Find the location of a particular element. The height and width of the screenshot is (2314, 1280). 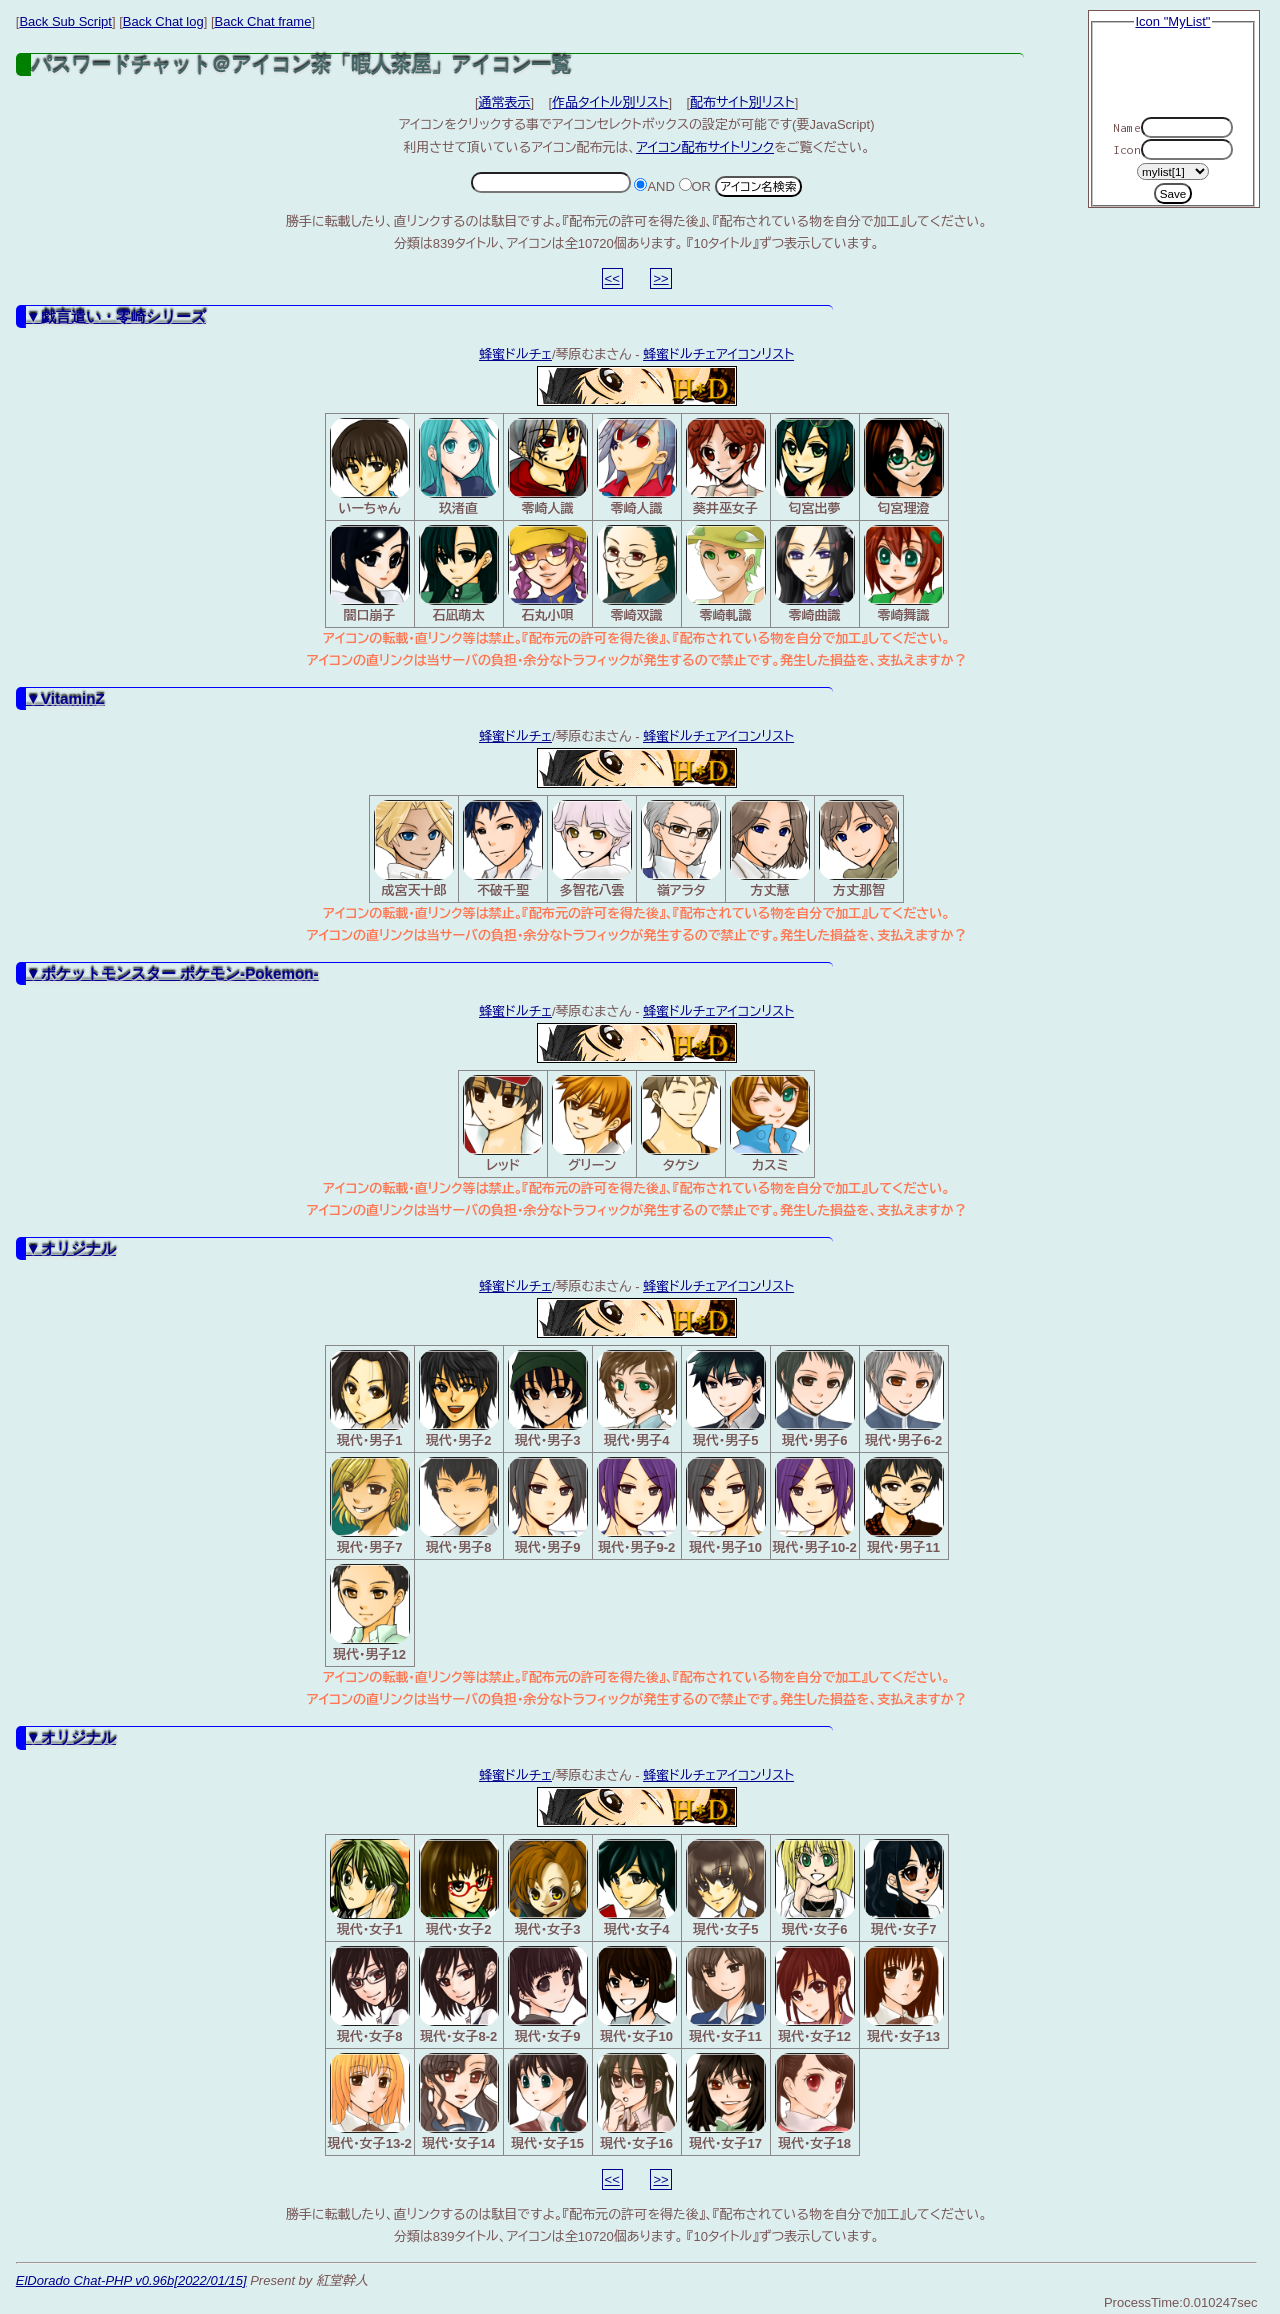

▼戯言遣い・零崎シリーズ is located at coordinates (116, 316).